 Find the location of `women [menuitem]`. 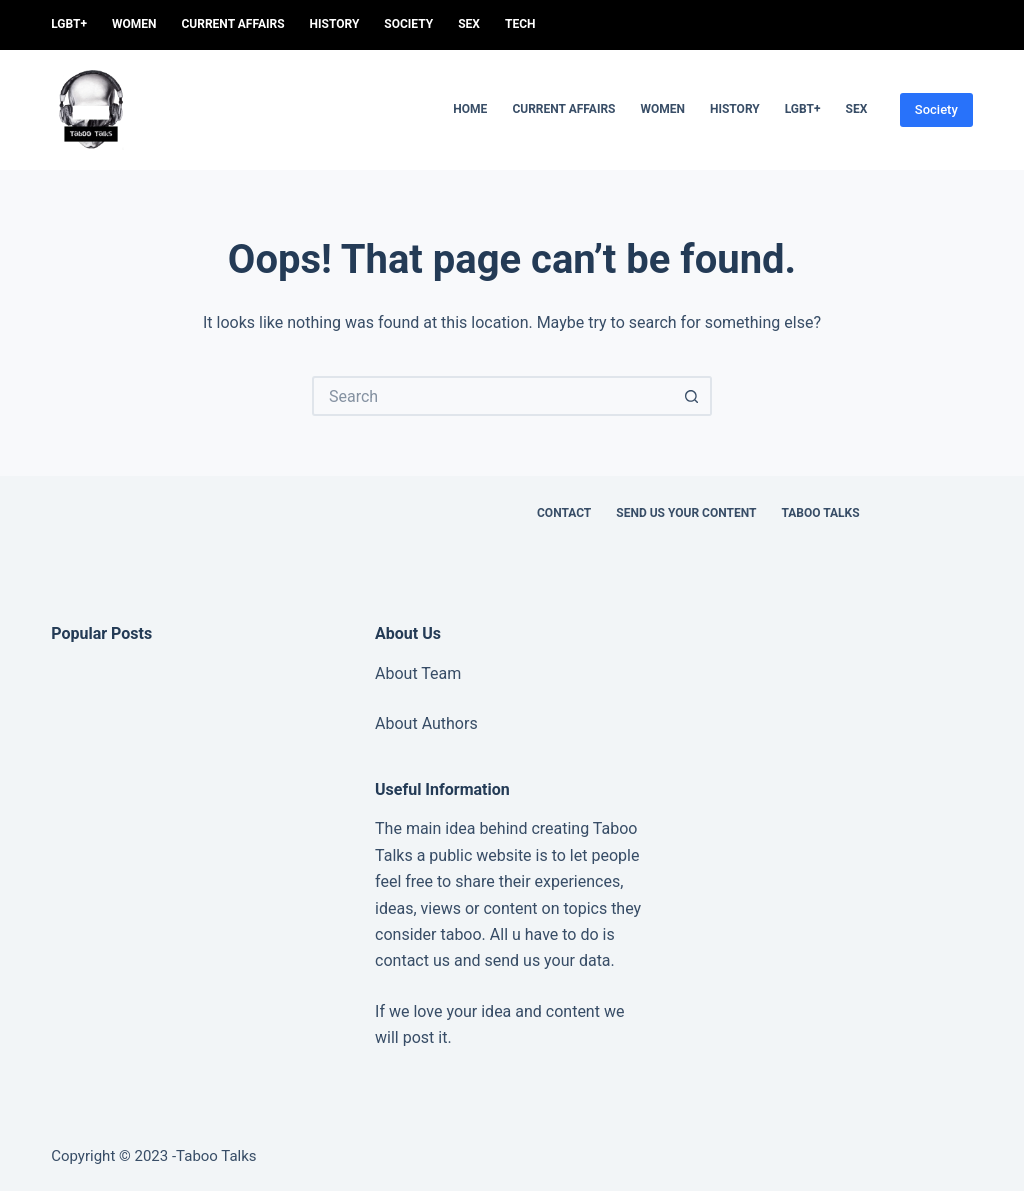

women [menuitem] is located at coordinates (134, 24).